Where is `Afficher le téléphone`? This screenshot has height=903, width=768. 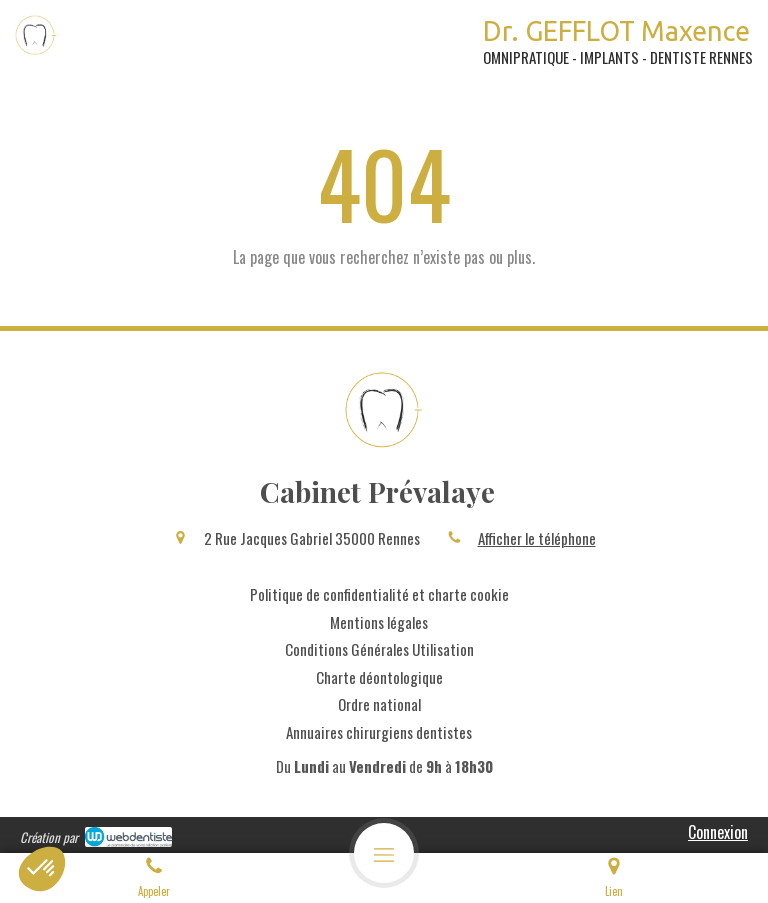 Afficher le téléphone is located at coordinates (537, 538).